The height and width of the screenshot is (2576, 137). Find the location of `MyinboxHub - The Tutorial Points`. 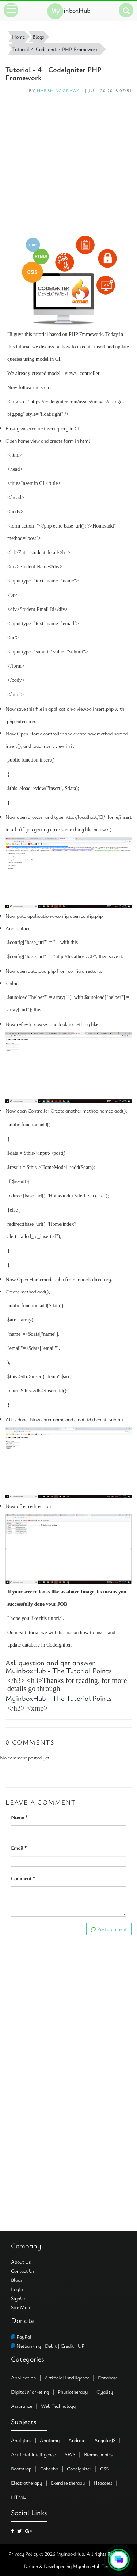

MyinboxHub - The Tutorial Points is located at coordinates (58, 1670).